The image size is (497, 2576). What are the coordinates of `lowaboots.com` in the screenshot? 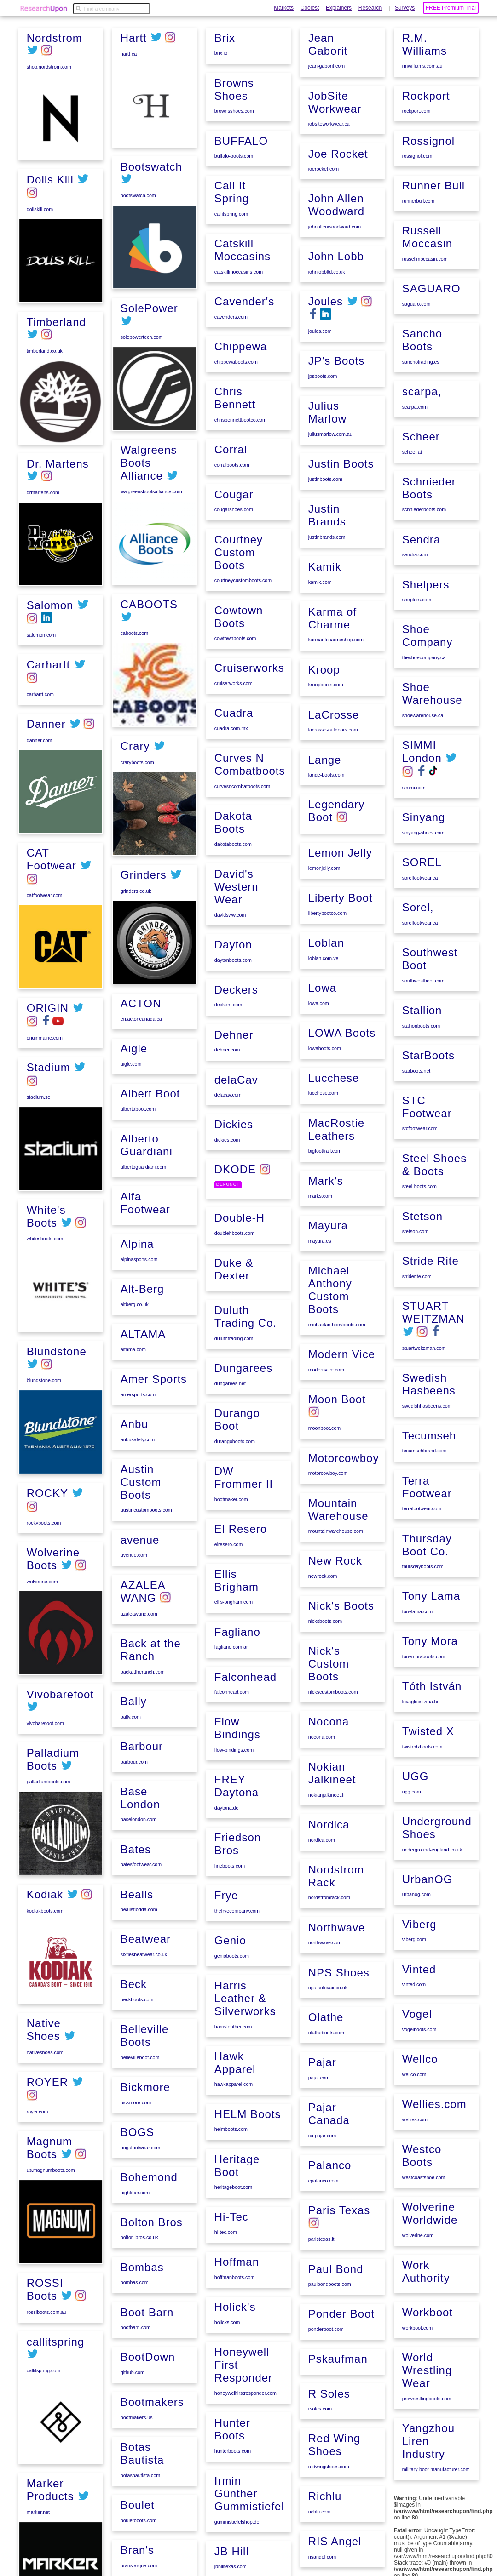 It's located at (323, 1122).